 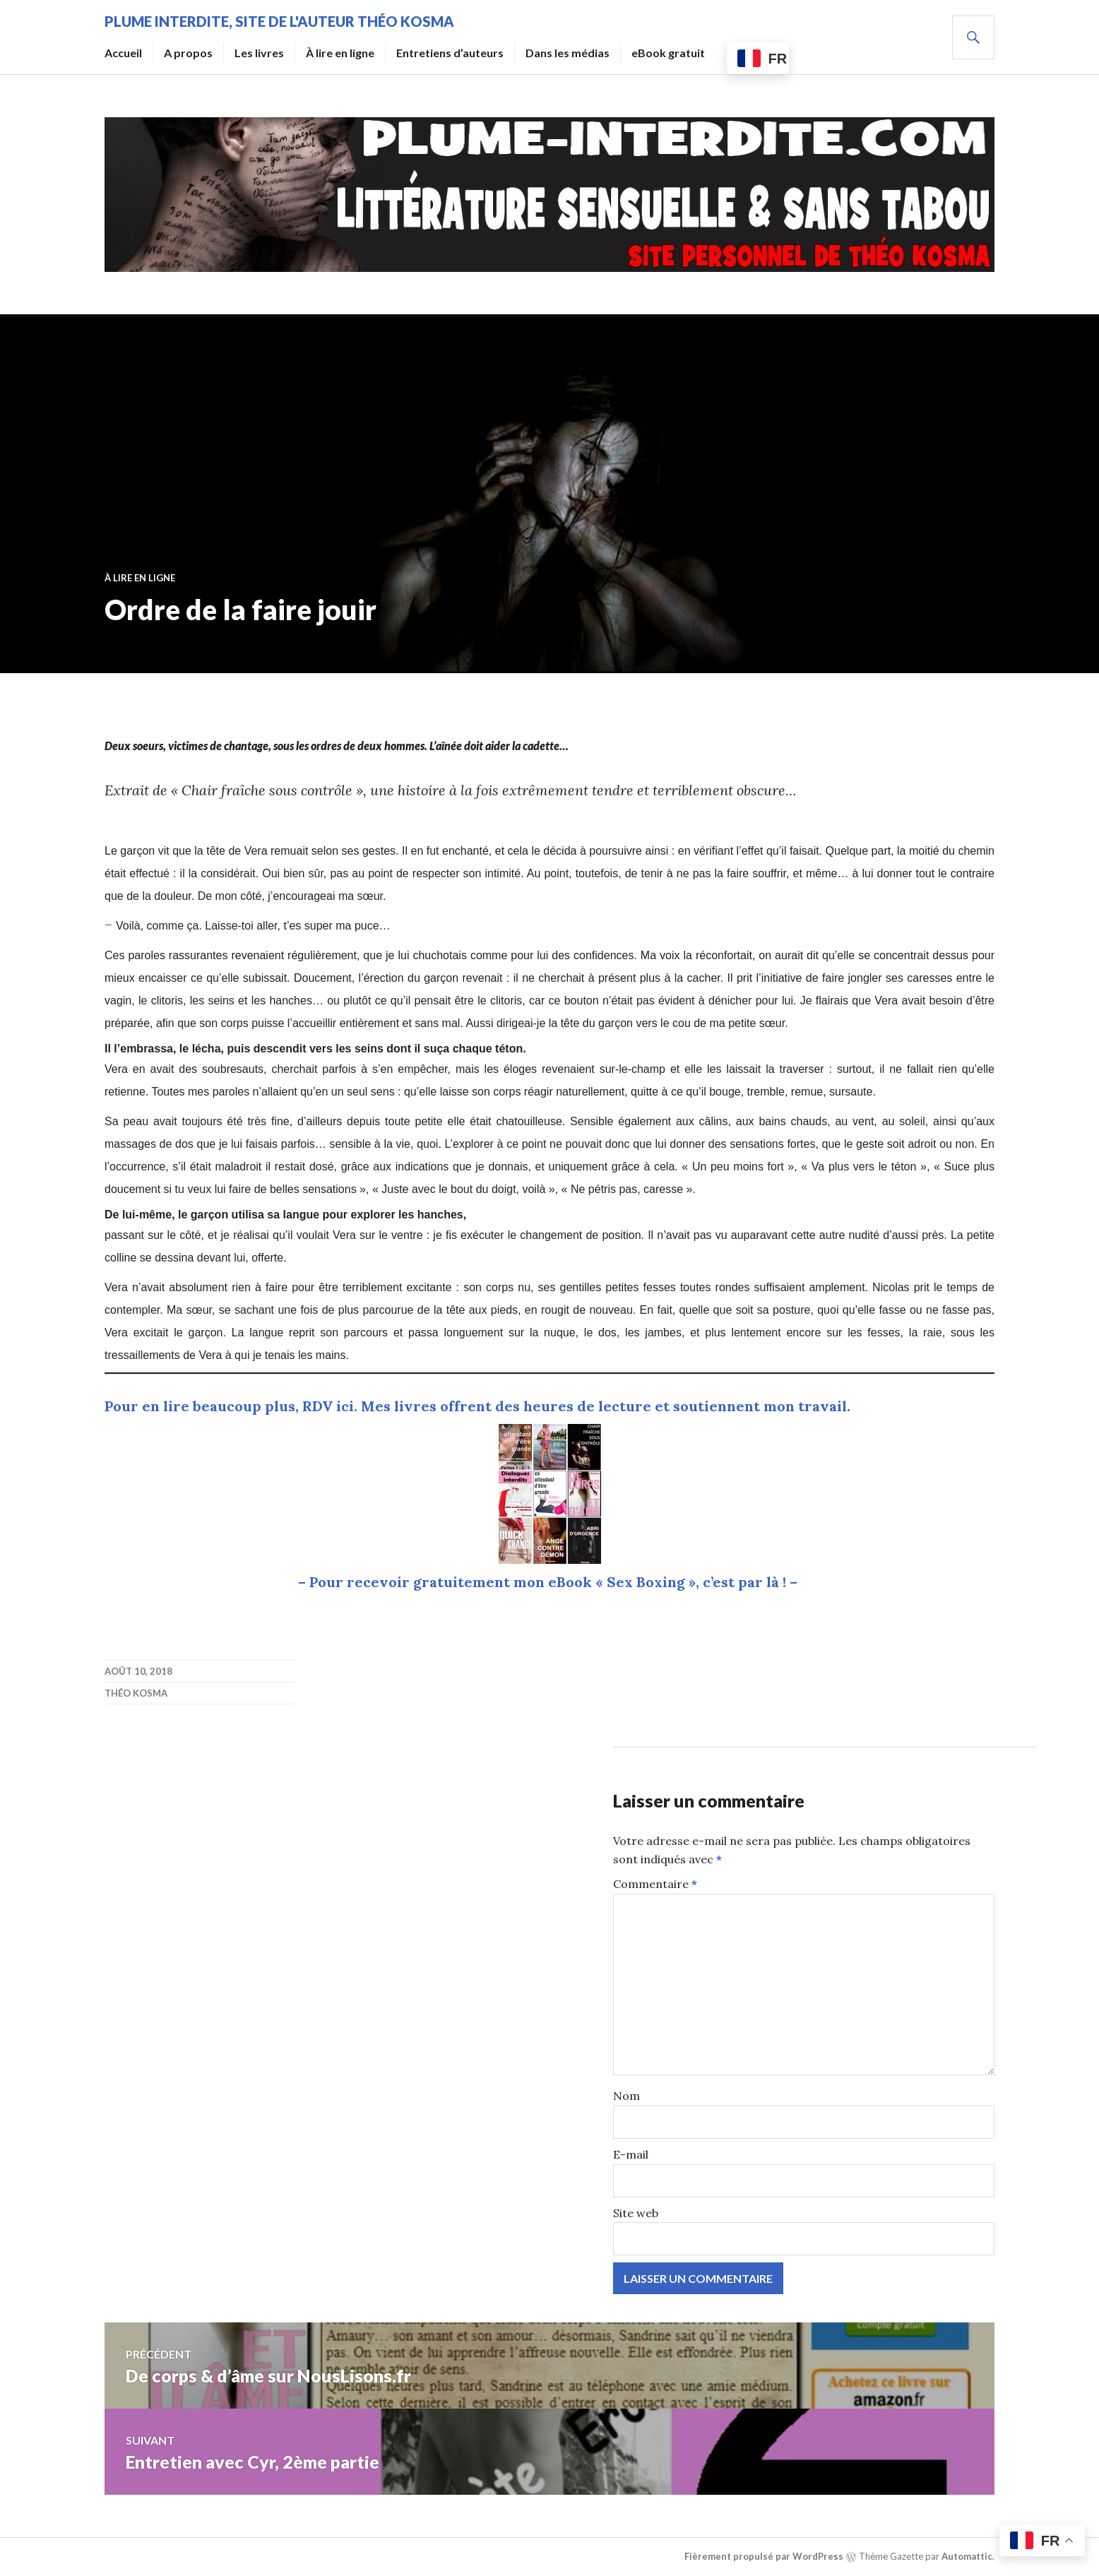 I want to click on À lire en ligne, so click(x=340, y=52).